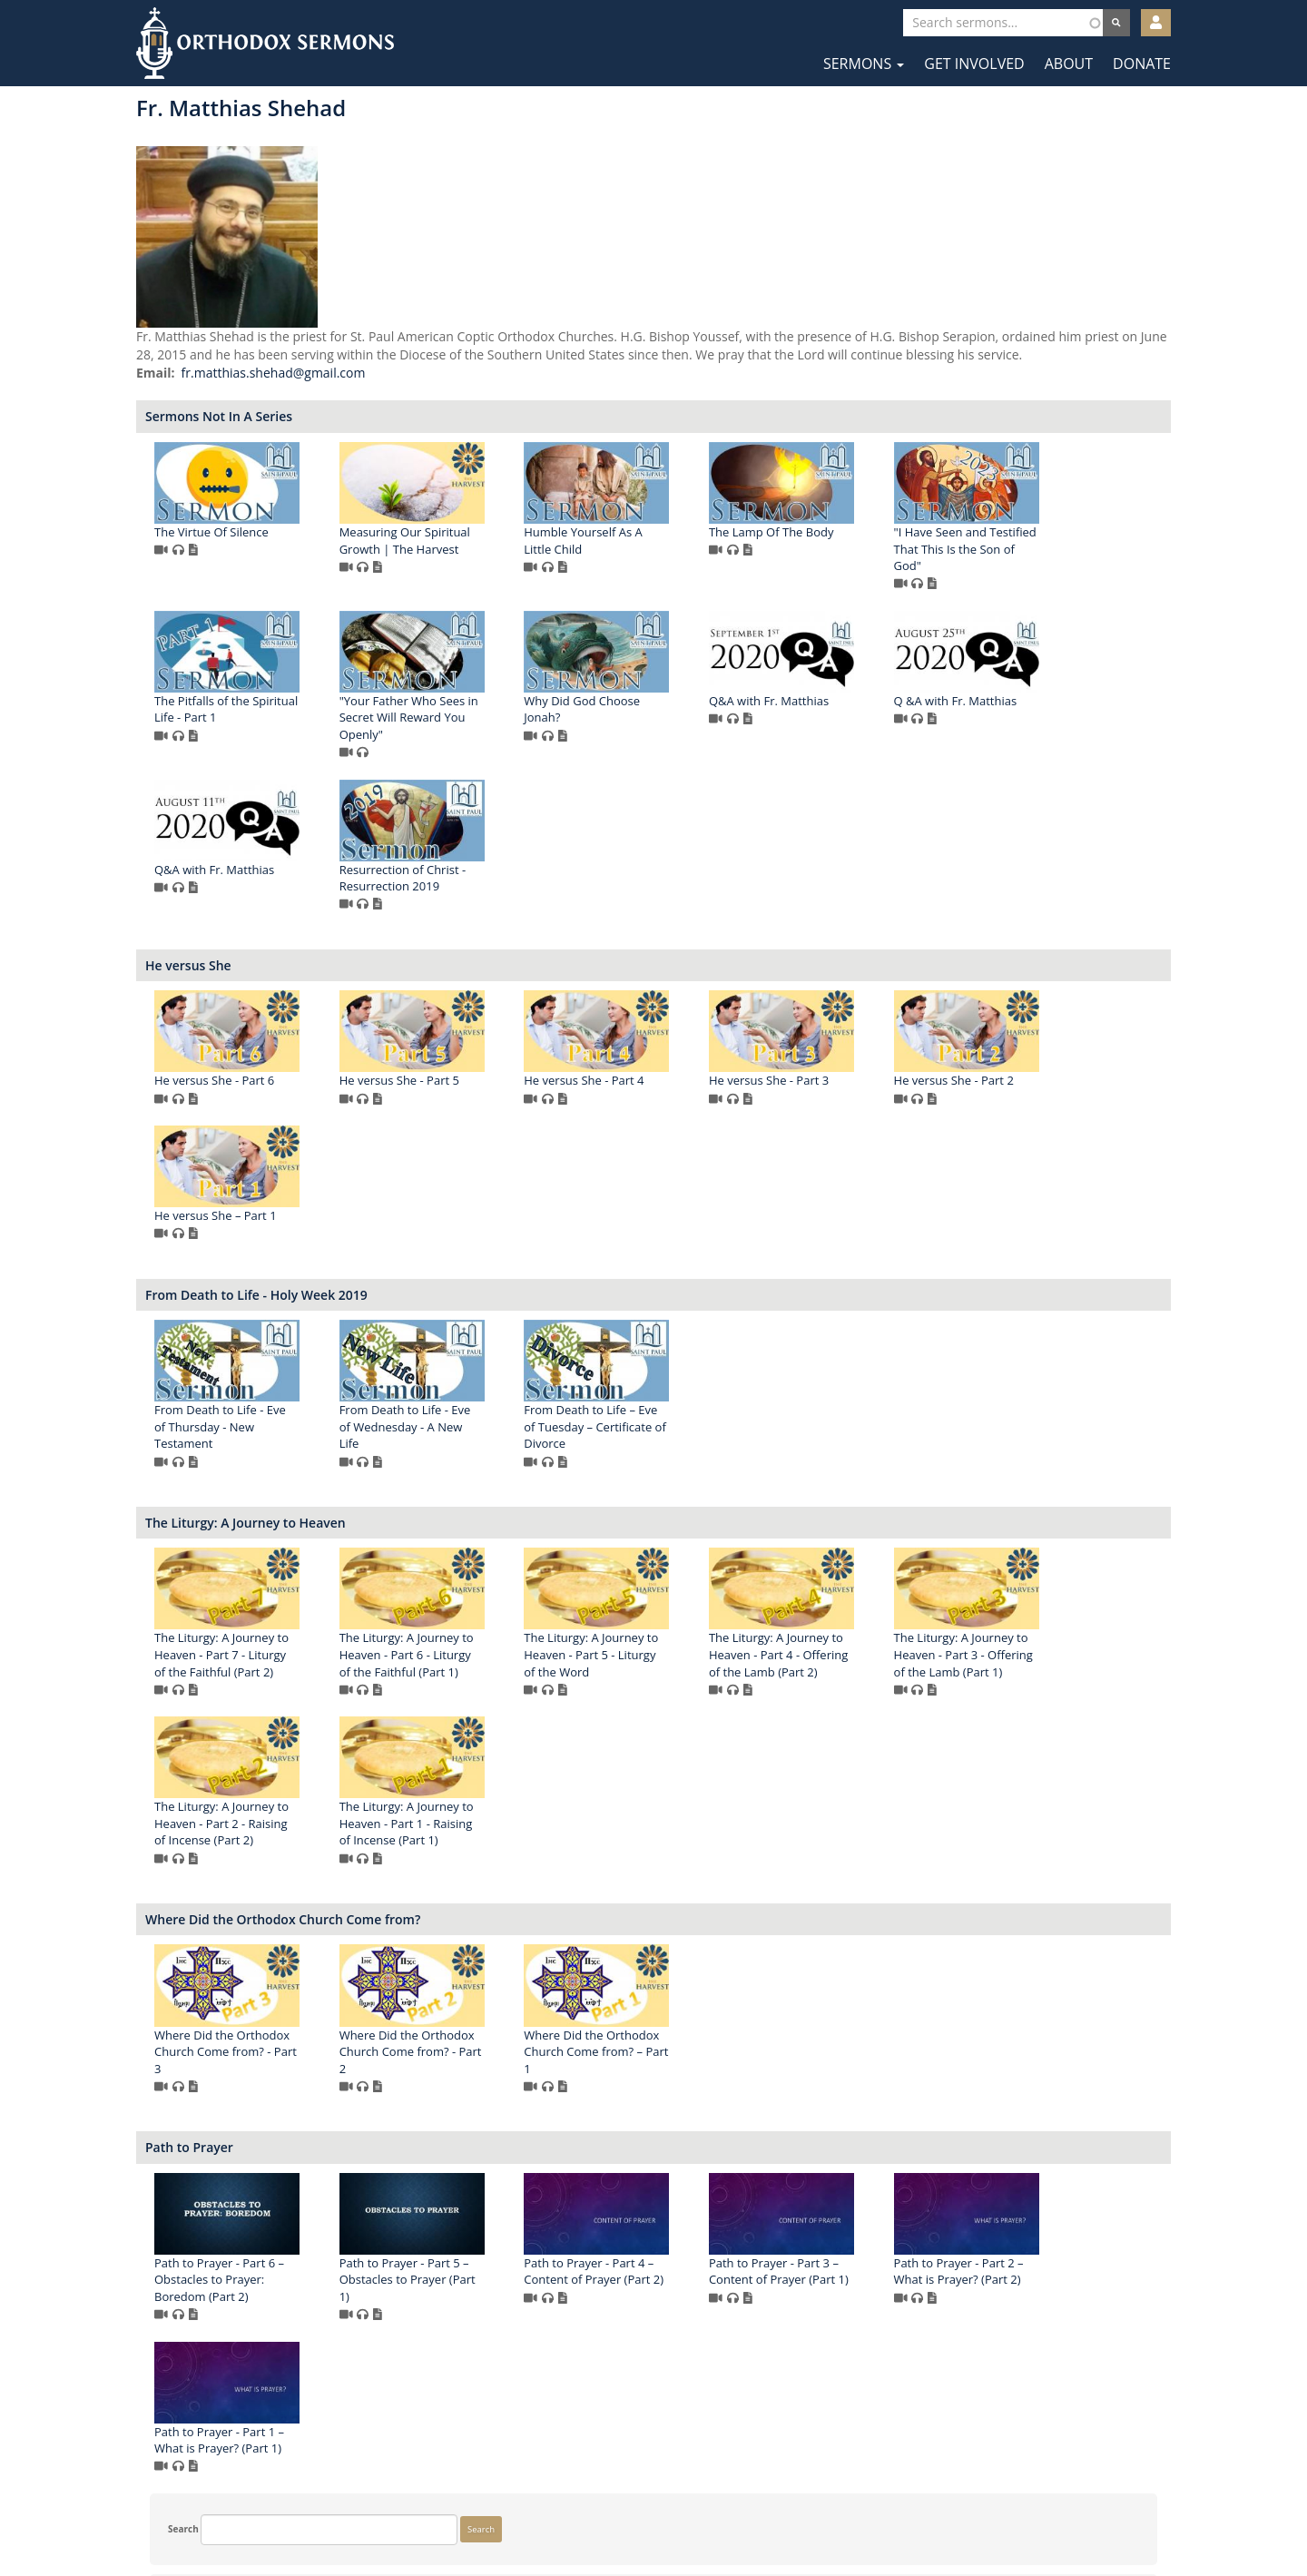 The height and width of the screenshot is (2576, 1307). I want to click on Get Involved, so click(974, 63).